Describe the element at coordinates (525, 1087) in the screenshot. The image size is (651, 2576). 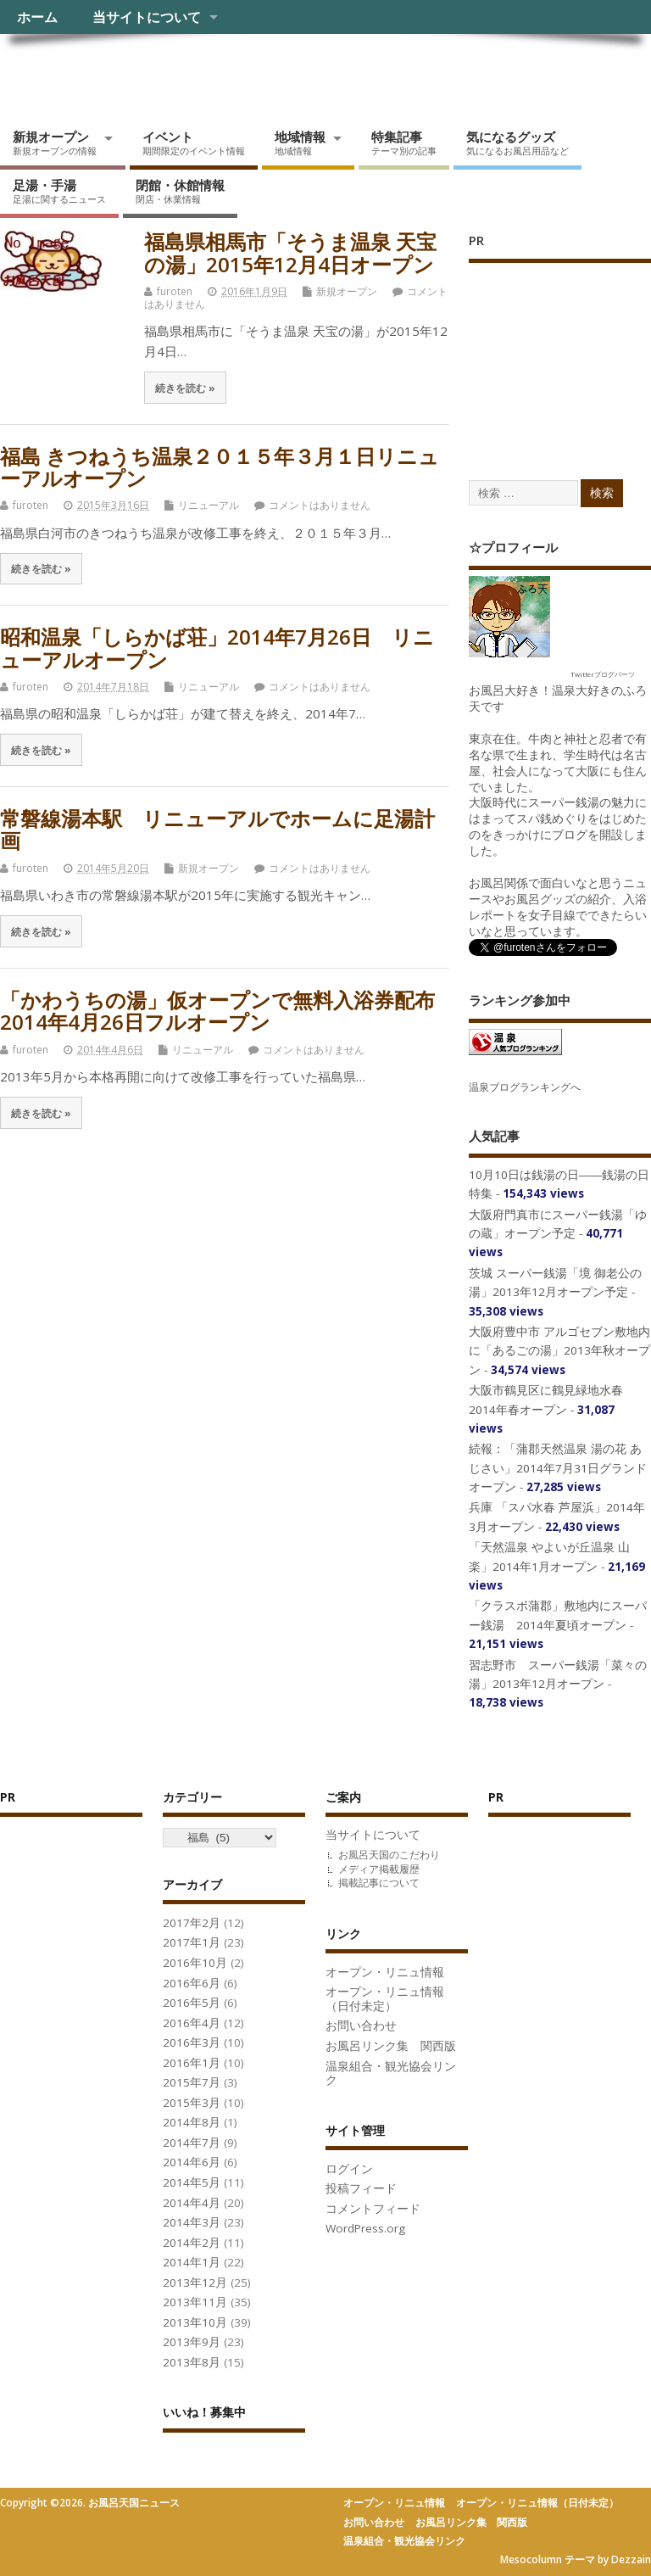
I see `温泉ブログランキングへ` at that location.